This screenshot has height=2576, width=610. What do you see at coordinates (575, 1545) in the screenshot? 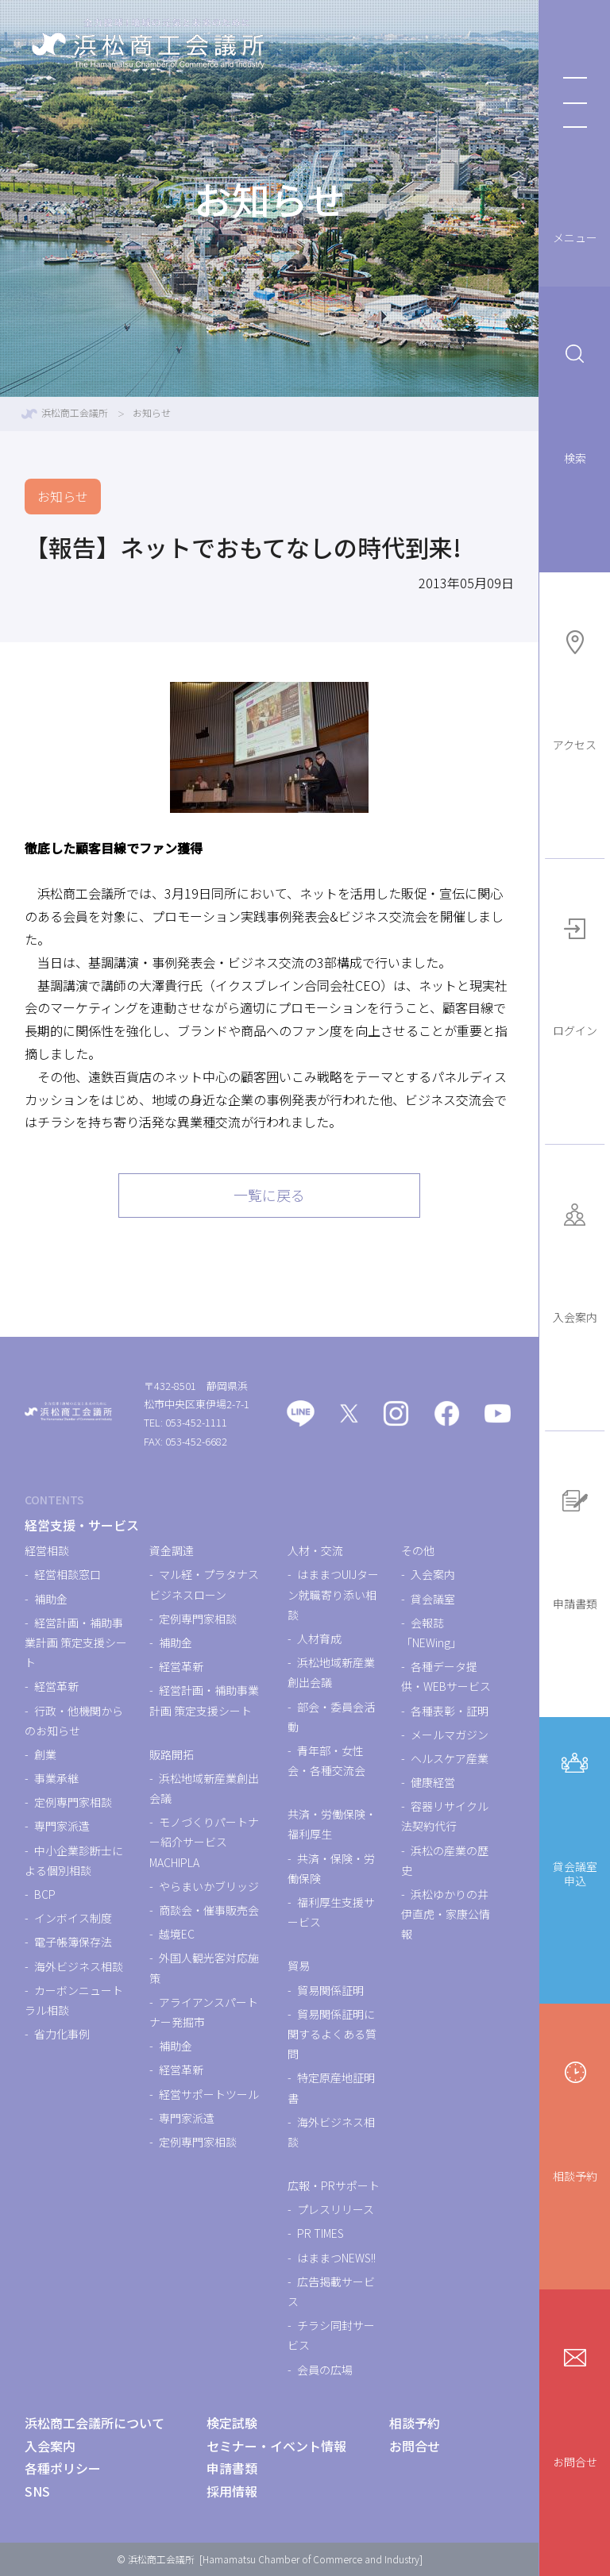
I see `申請書類` at bounding box center [575, 1545].